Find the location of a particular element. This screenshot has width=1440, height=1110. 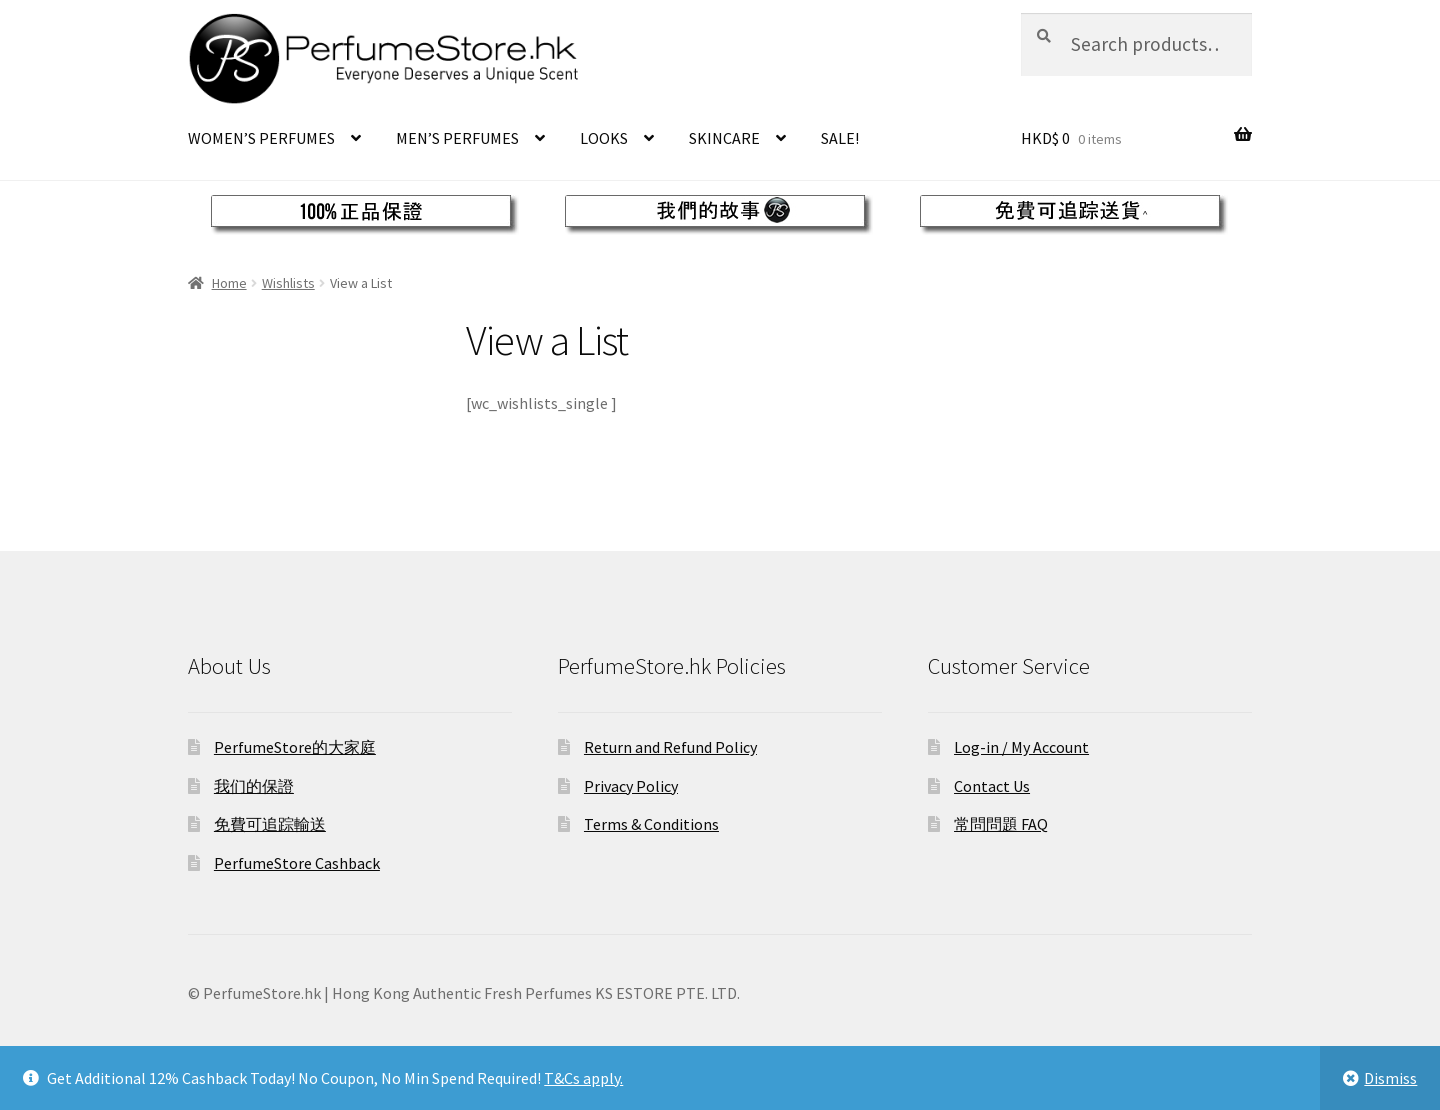

Return and Refund Policy is located at coordinates (670, 747).